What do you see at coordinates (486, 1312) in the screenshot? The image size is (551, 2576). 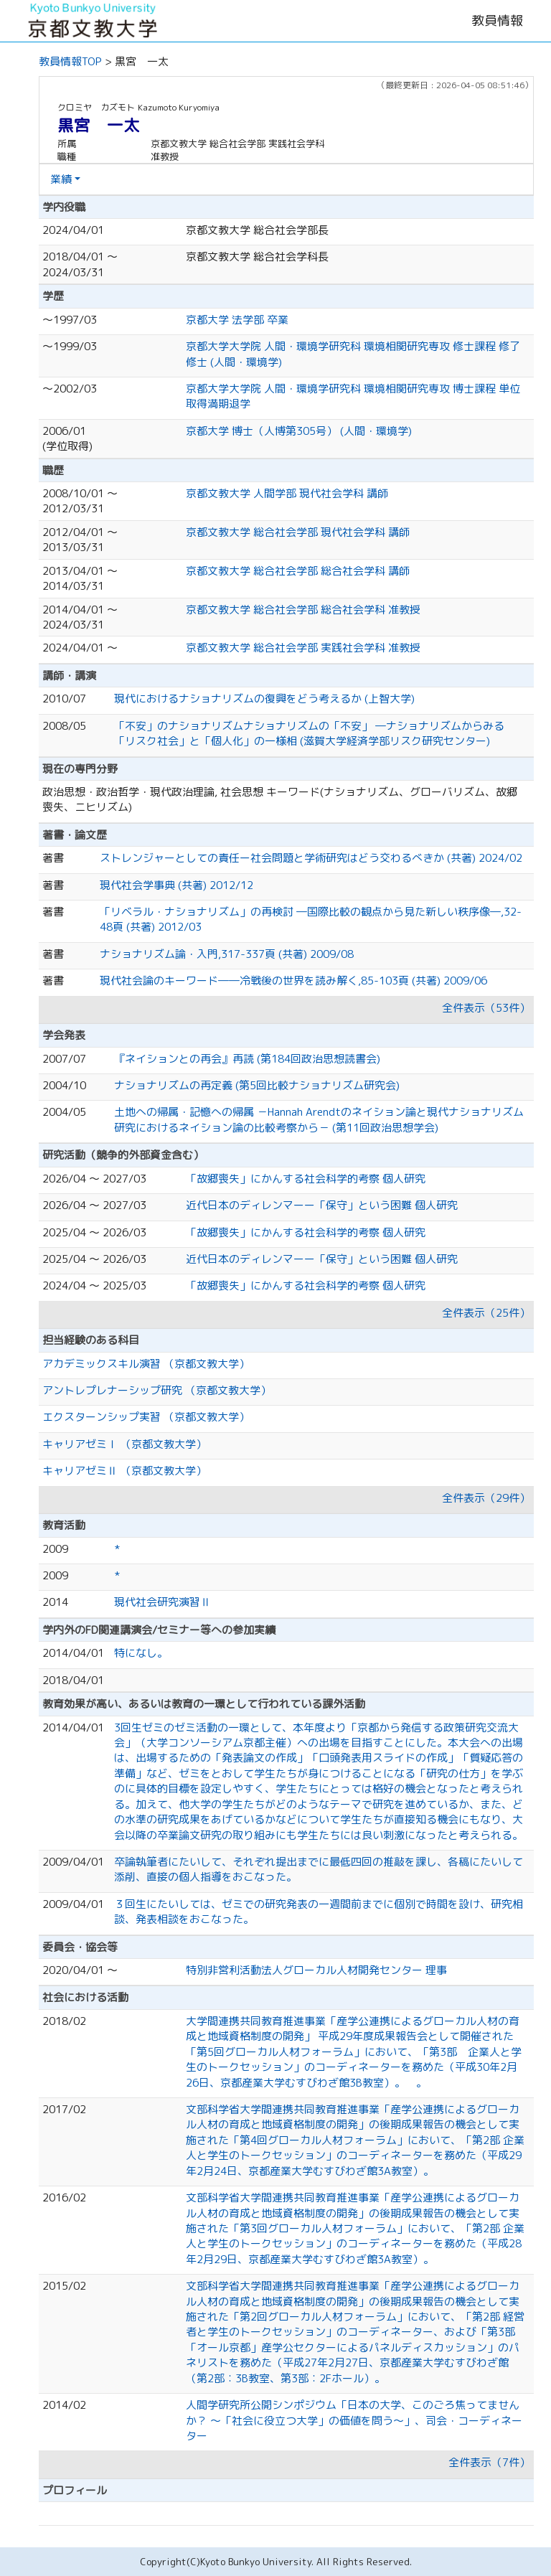 I see `全件表示（25件）` at bounding box center [486, 1312].